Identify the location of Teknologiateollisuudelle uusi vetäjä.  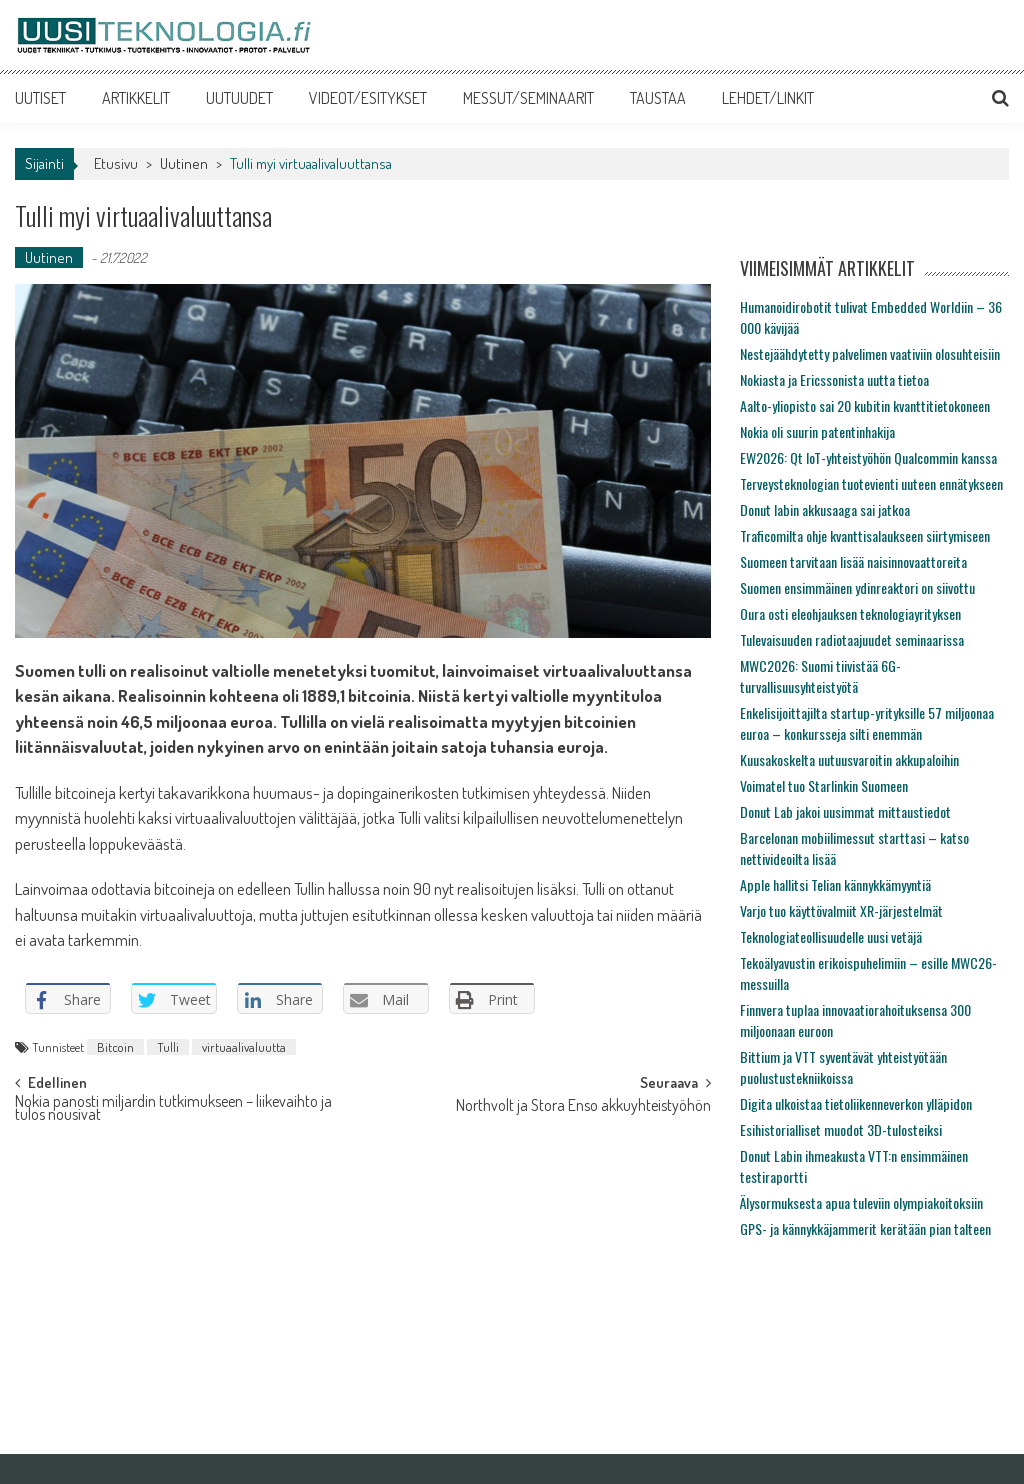
(831, 936).